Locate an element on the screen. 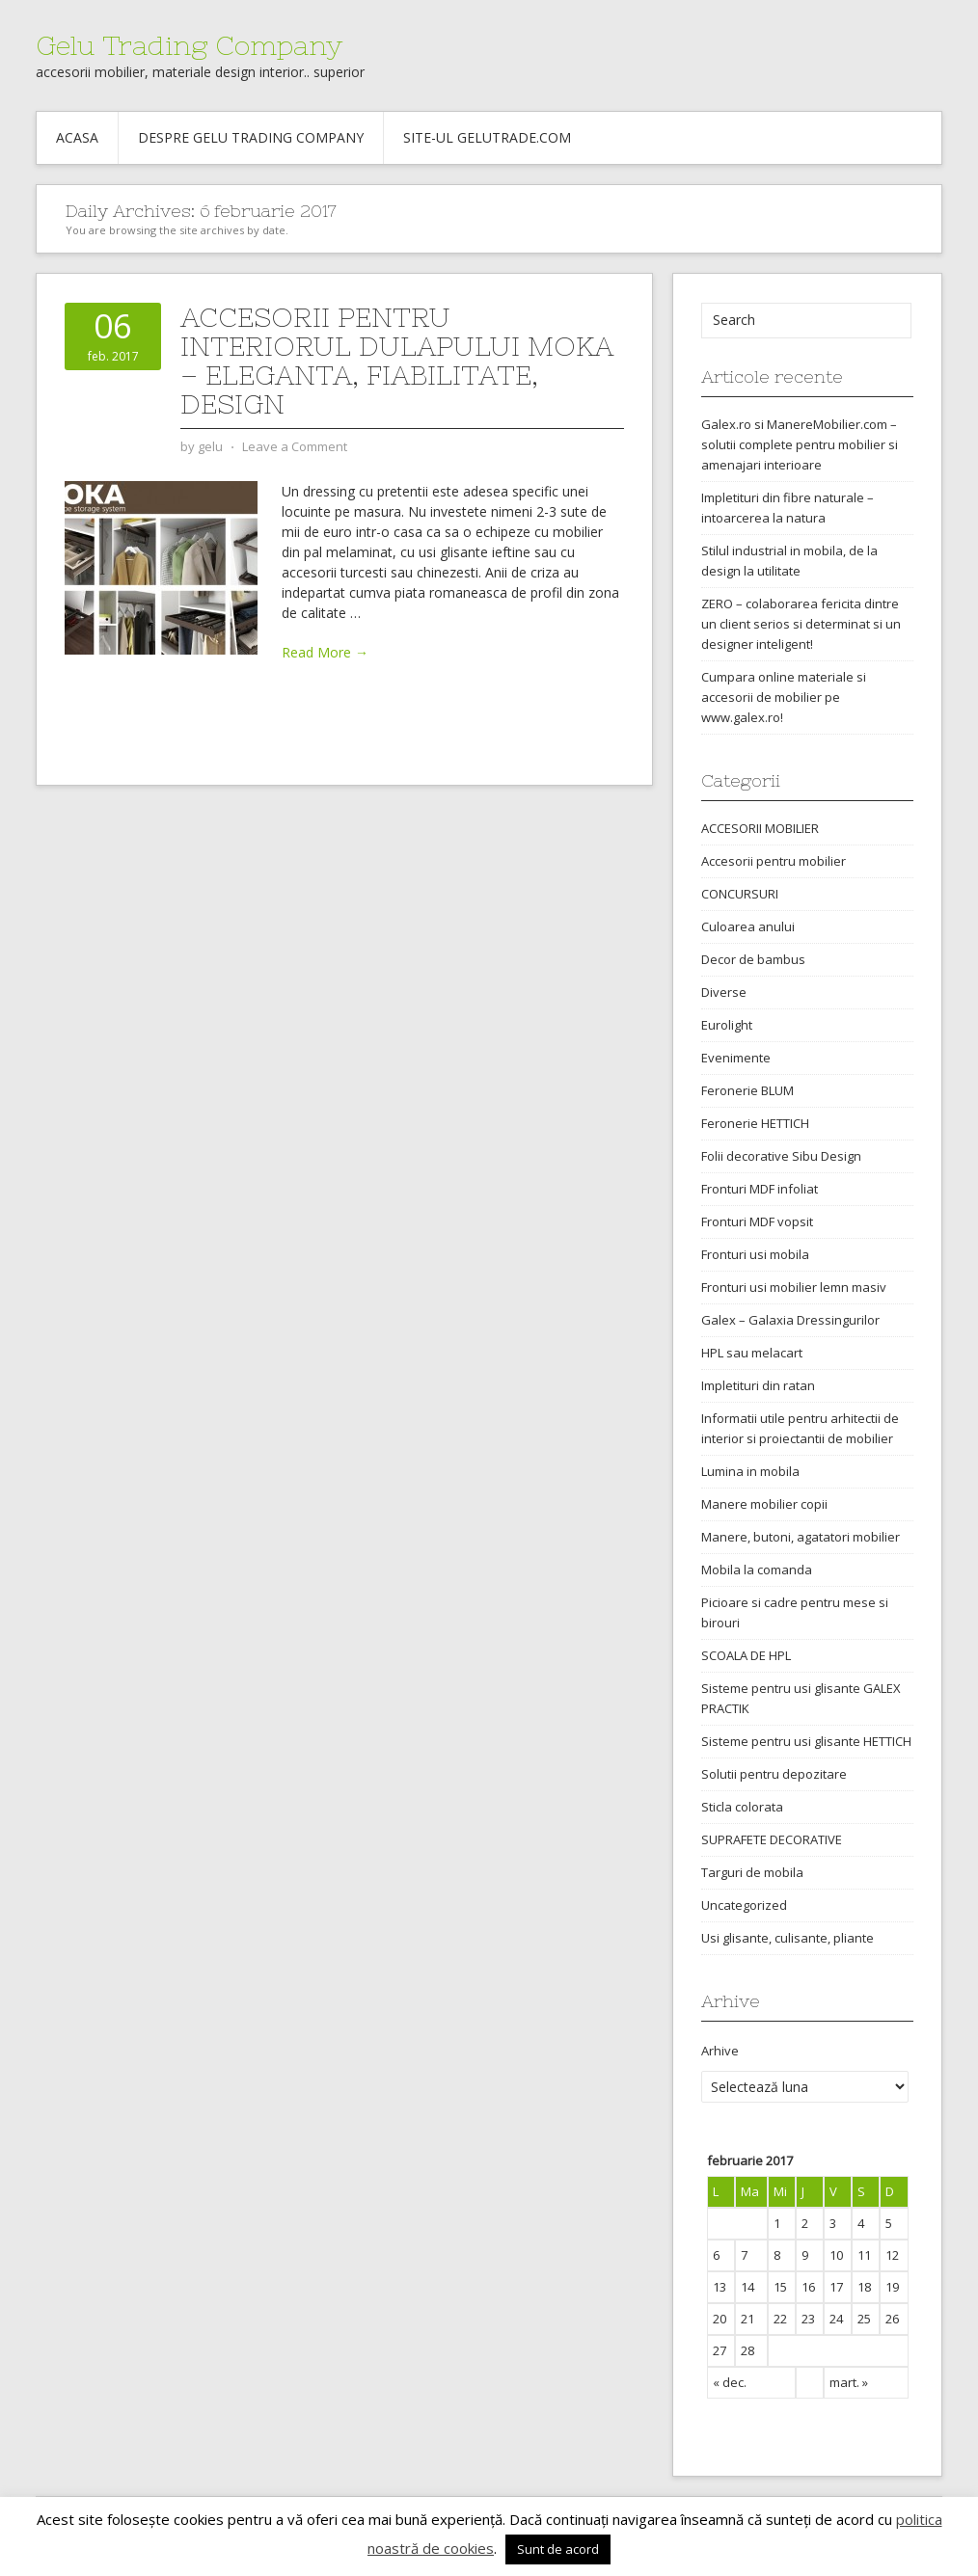  mart. » is located at coordinates (848, 2382).